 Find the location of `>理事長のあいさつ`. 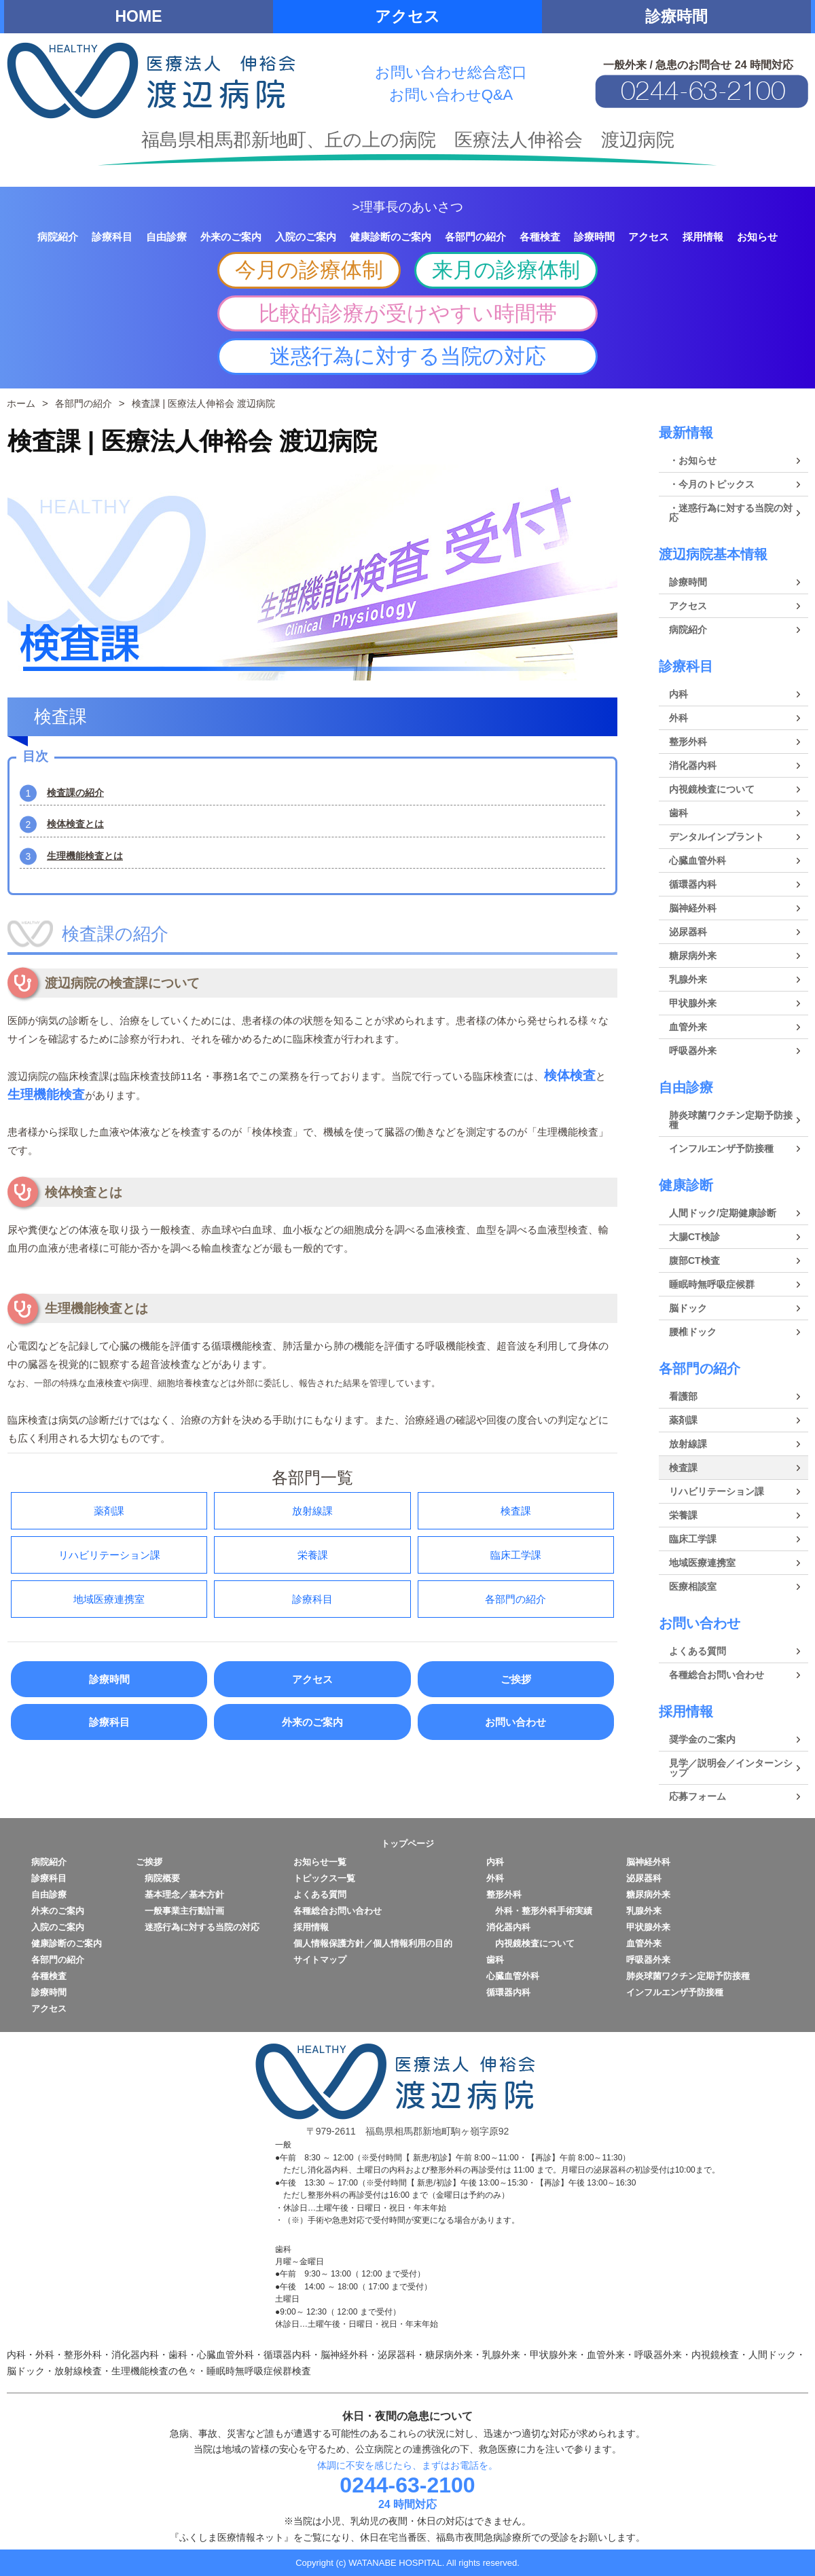

>理事長のあいさつ is located at coordinates (407, 207).